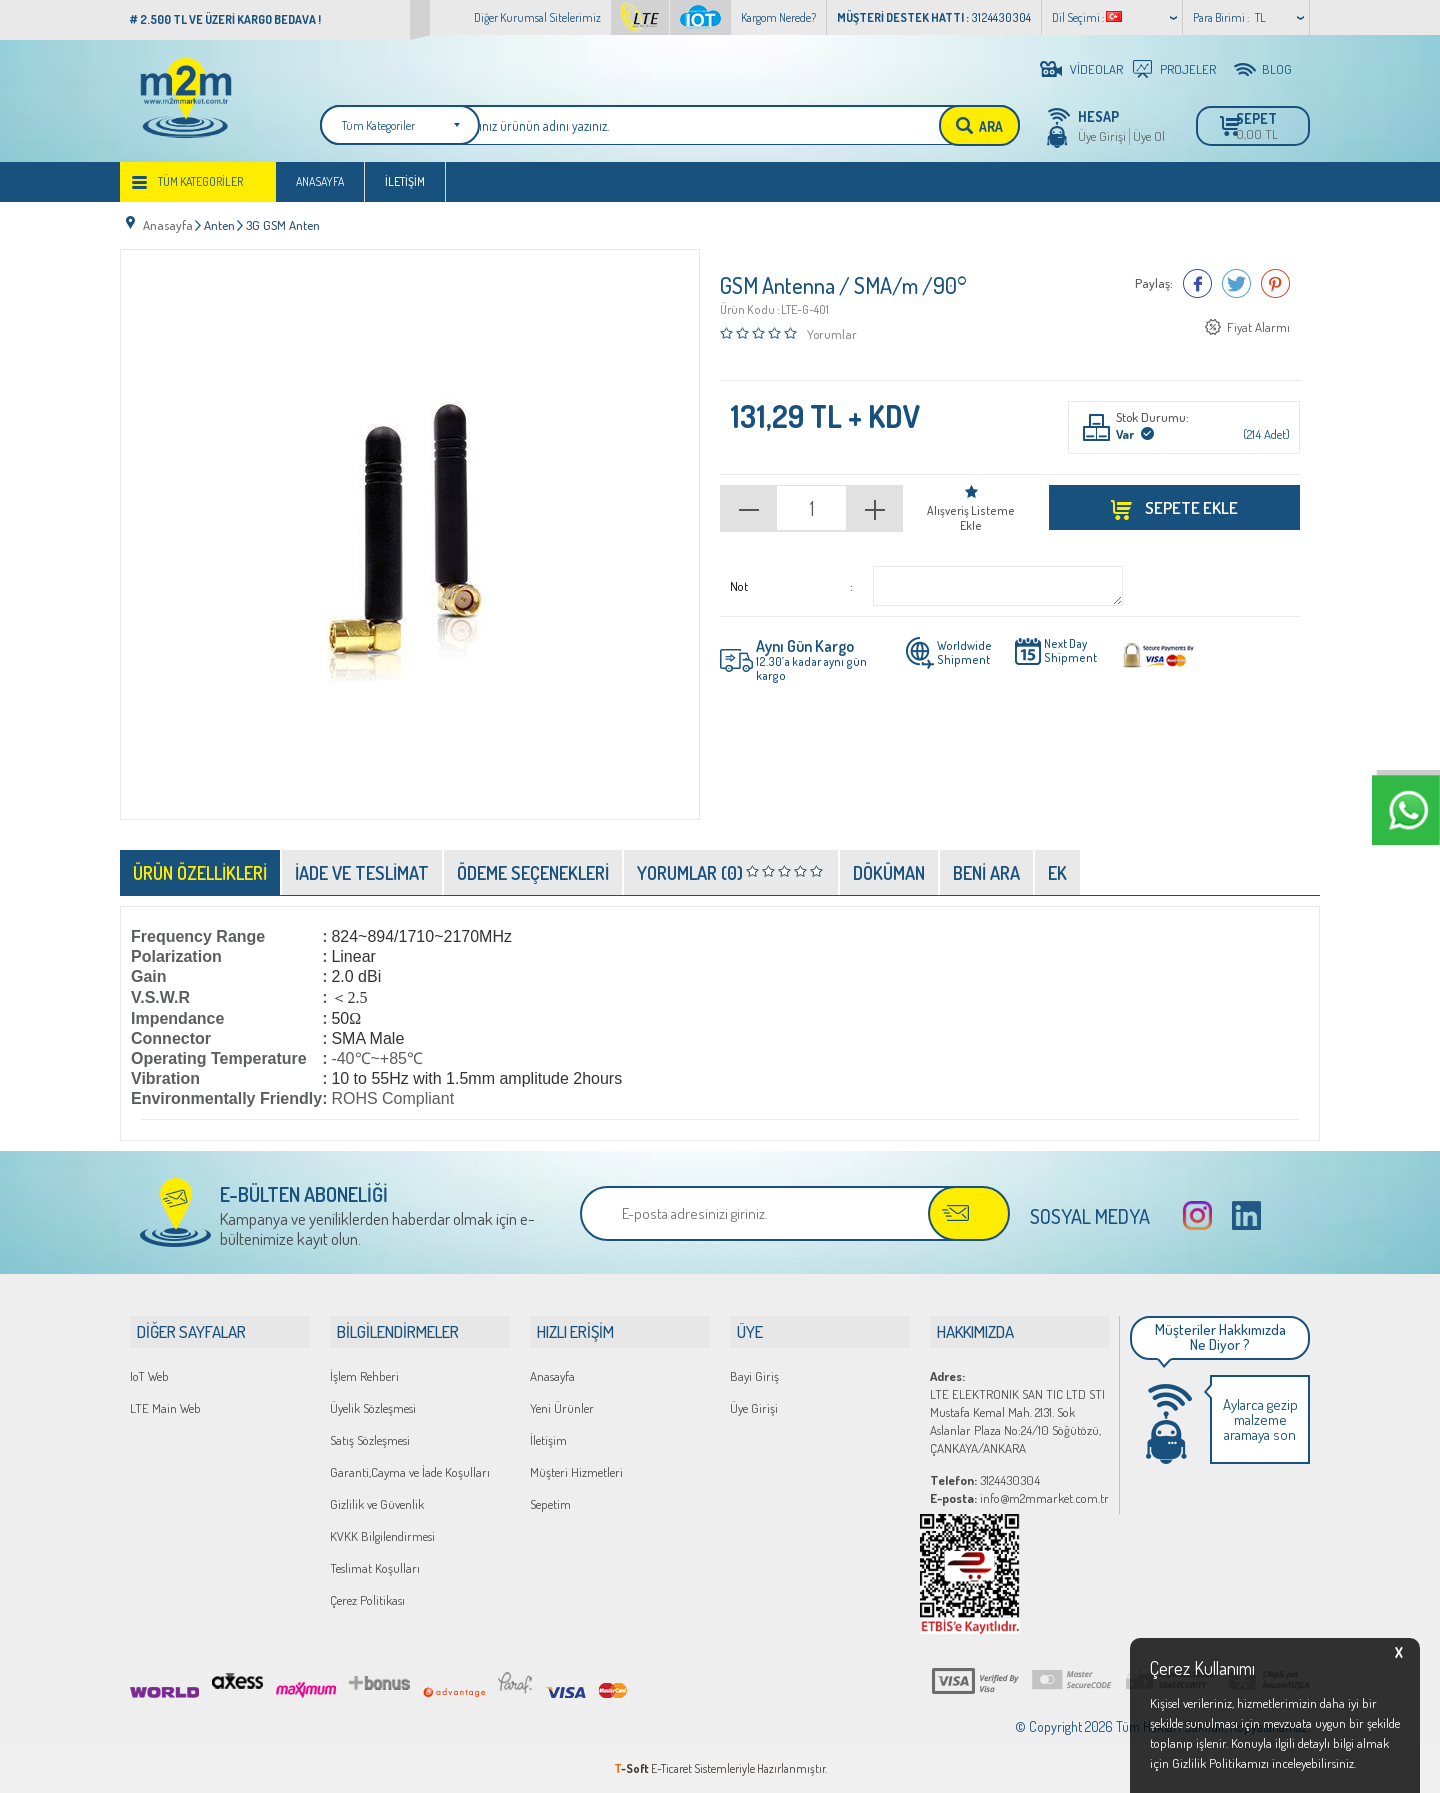 The width and height of the screenshot is (1440, 1793). Describe the element at coordinates (364, 1375) in the screenshot. I see `İşlem Rehberi` at that location.